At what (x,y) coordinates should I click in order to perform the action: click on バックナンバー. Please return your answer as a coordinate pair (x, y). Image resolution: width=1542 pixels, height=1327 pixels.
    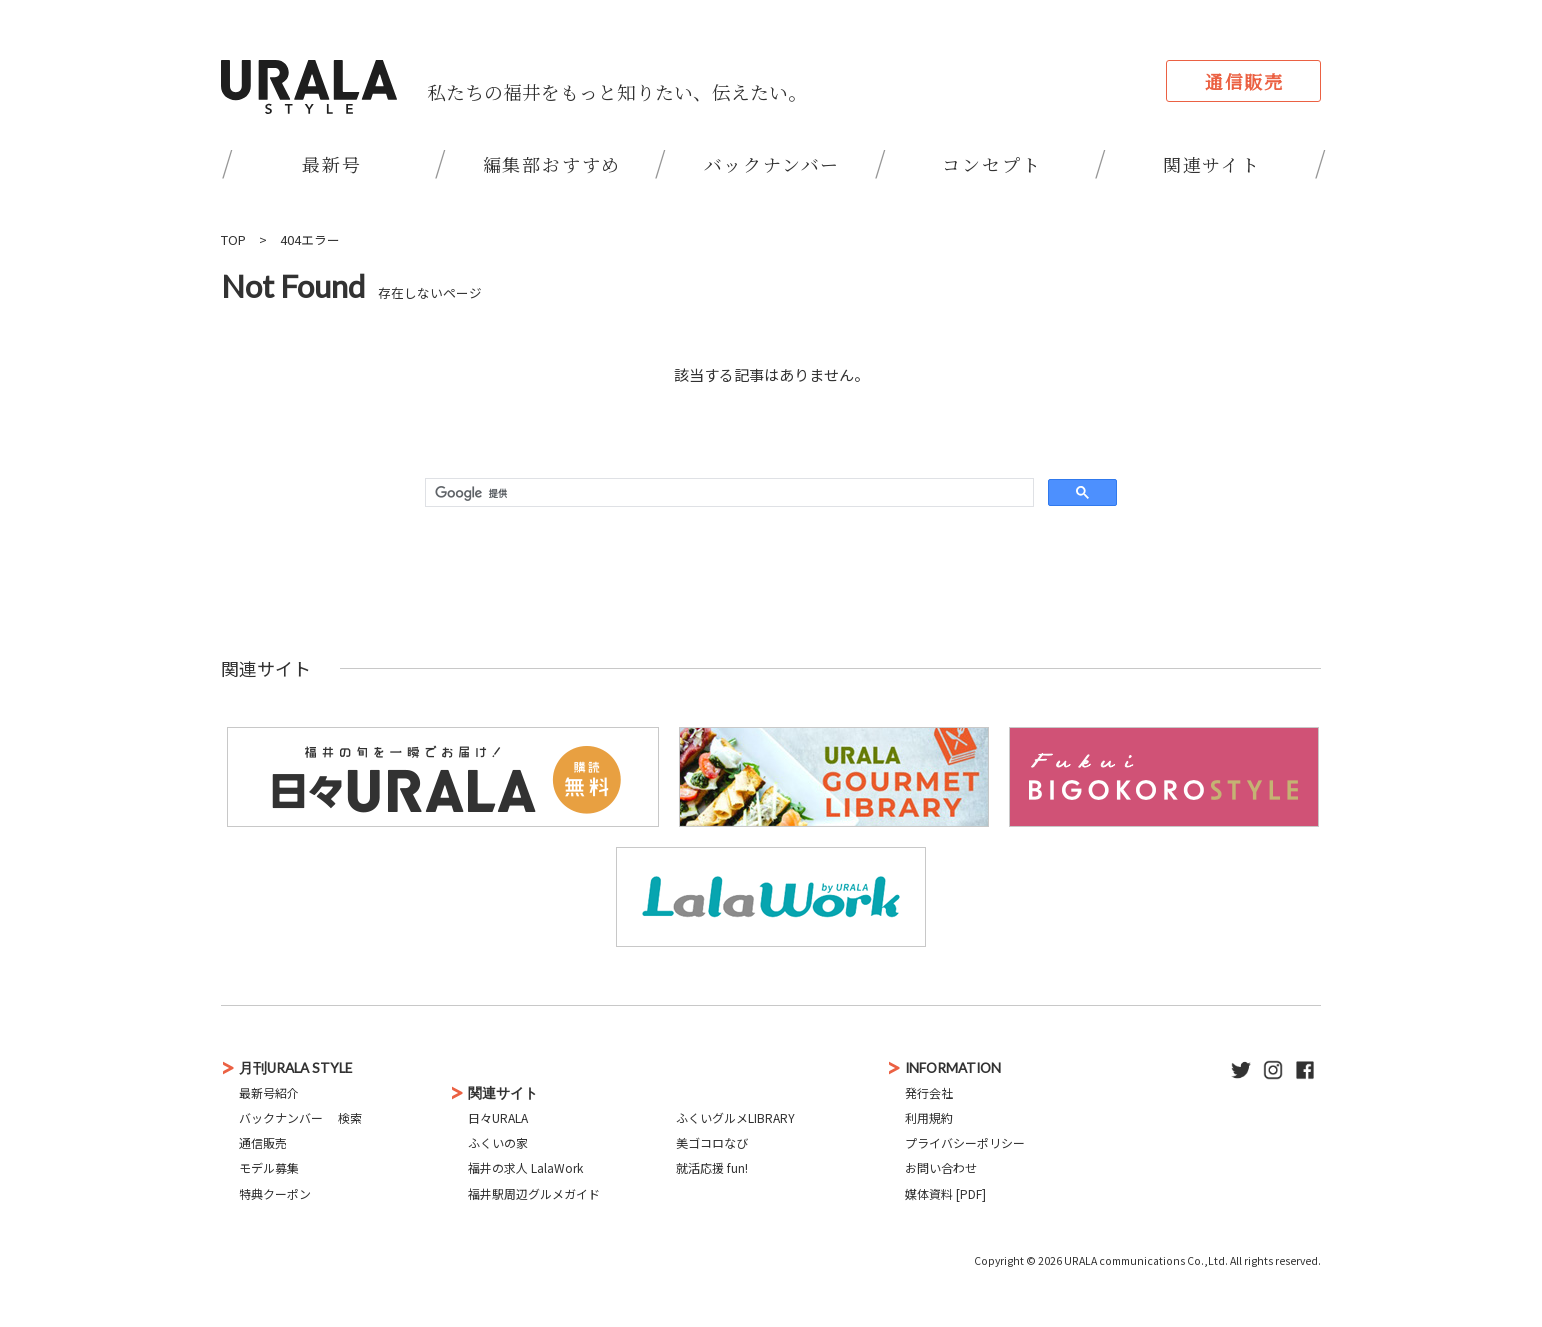
    Looking at the image, I should click on (772, 164).